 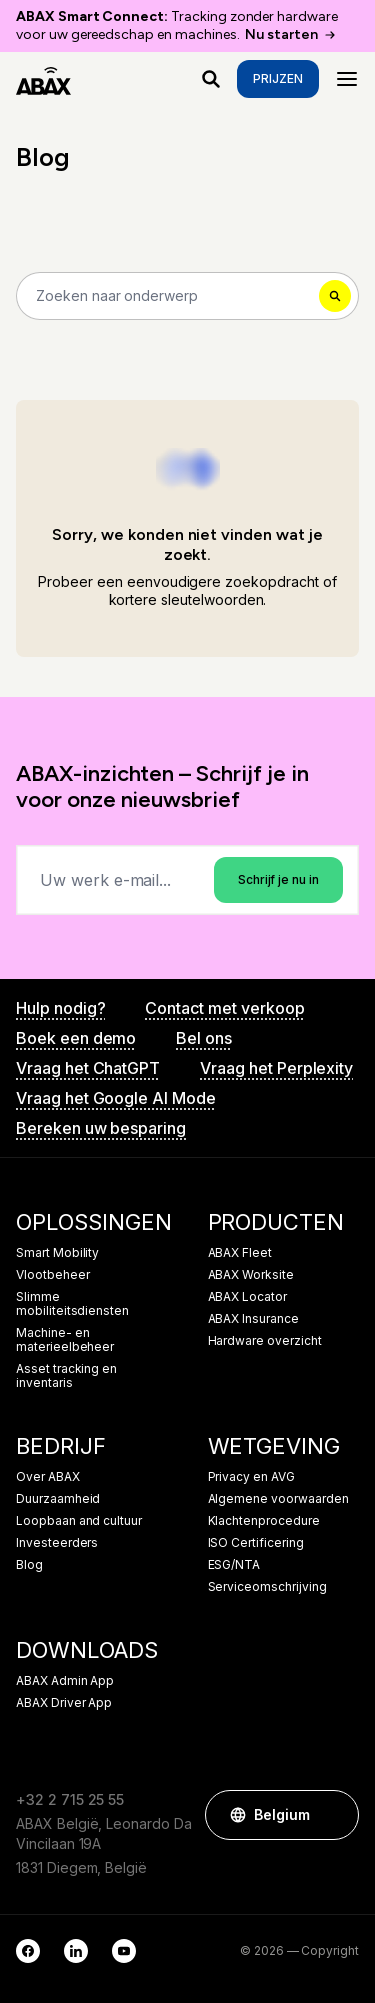 I want to click on Prijzen, so click(x=278, y=78).